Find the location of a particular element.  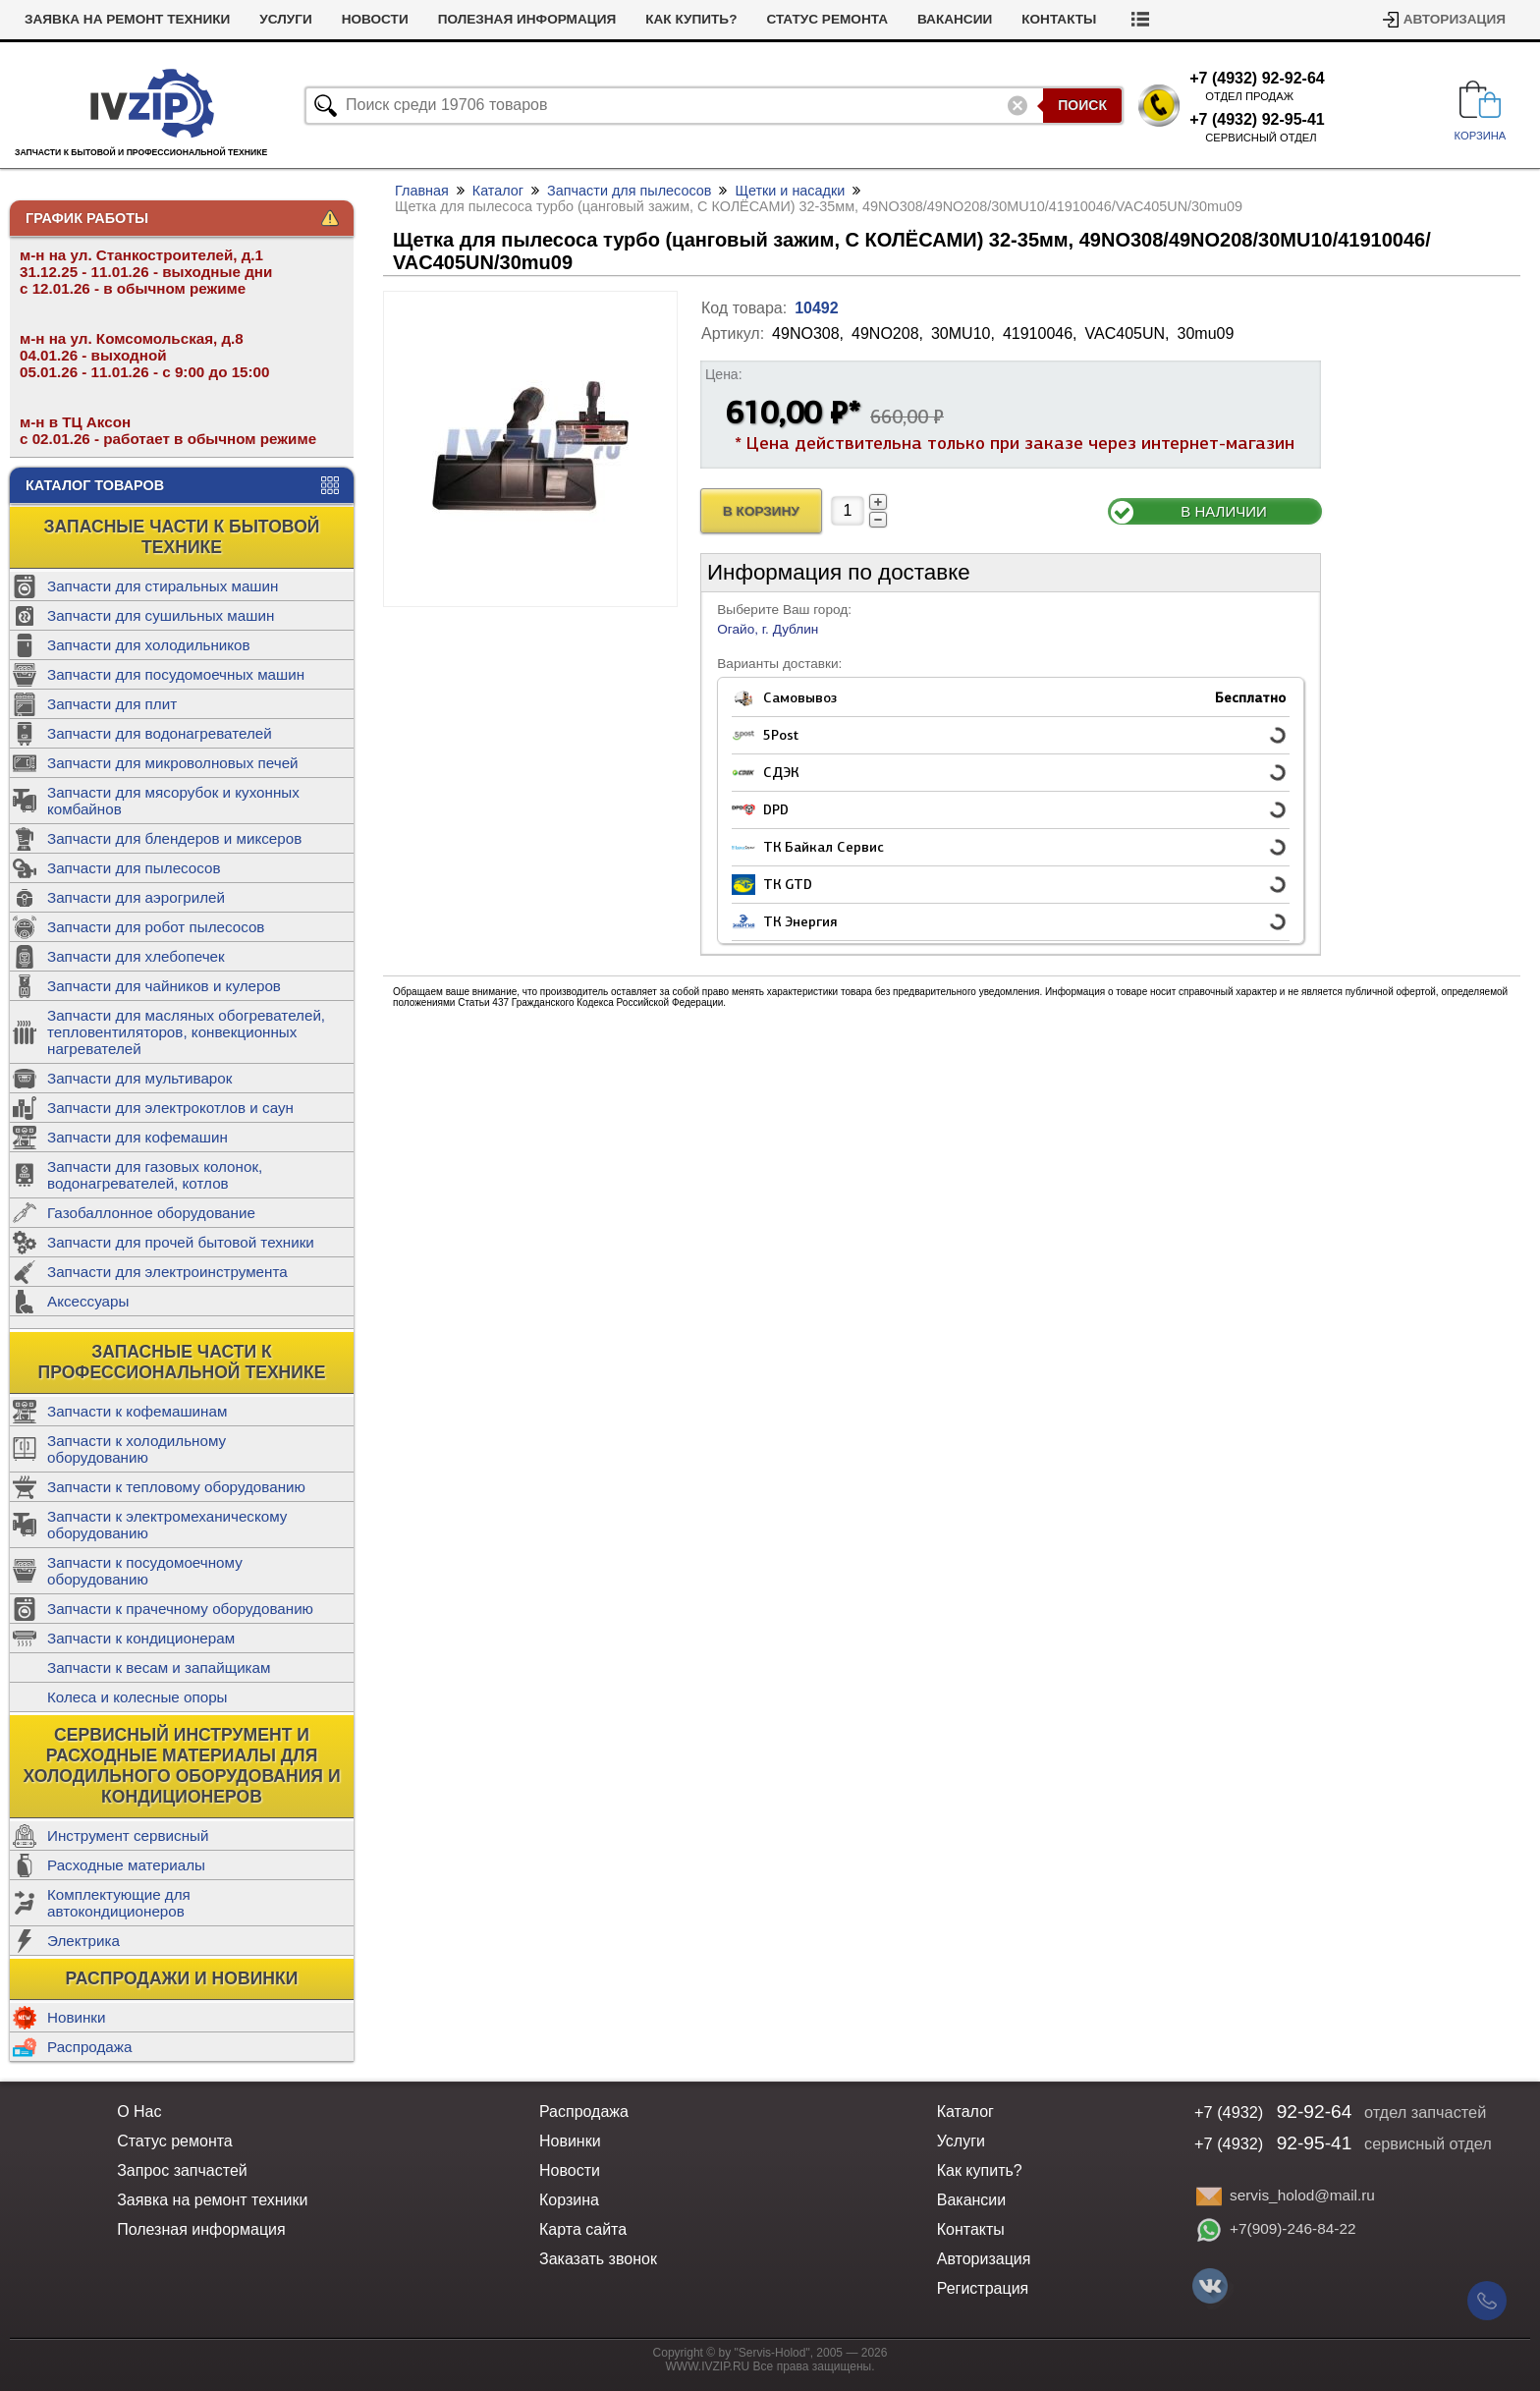

Главная is located at coordinates (422, 190).